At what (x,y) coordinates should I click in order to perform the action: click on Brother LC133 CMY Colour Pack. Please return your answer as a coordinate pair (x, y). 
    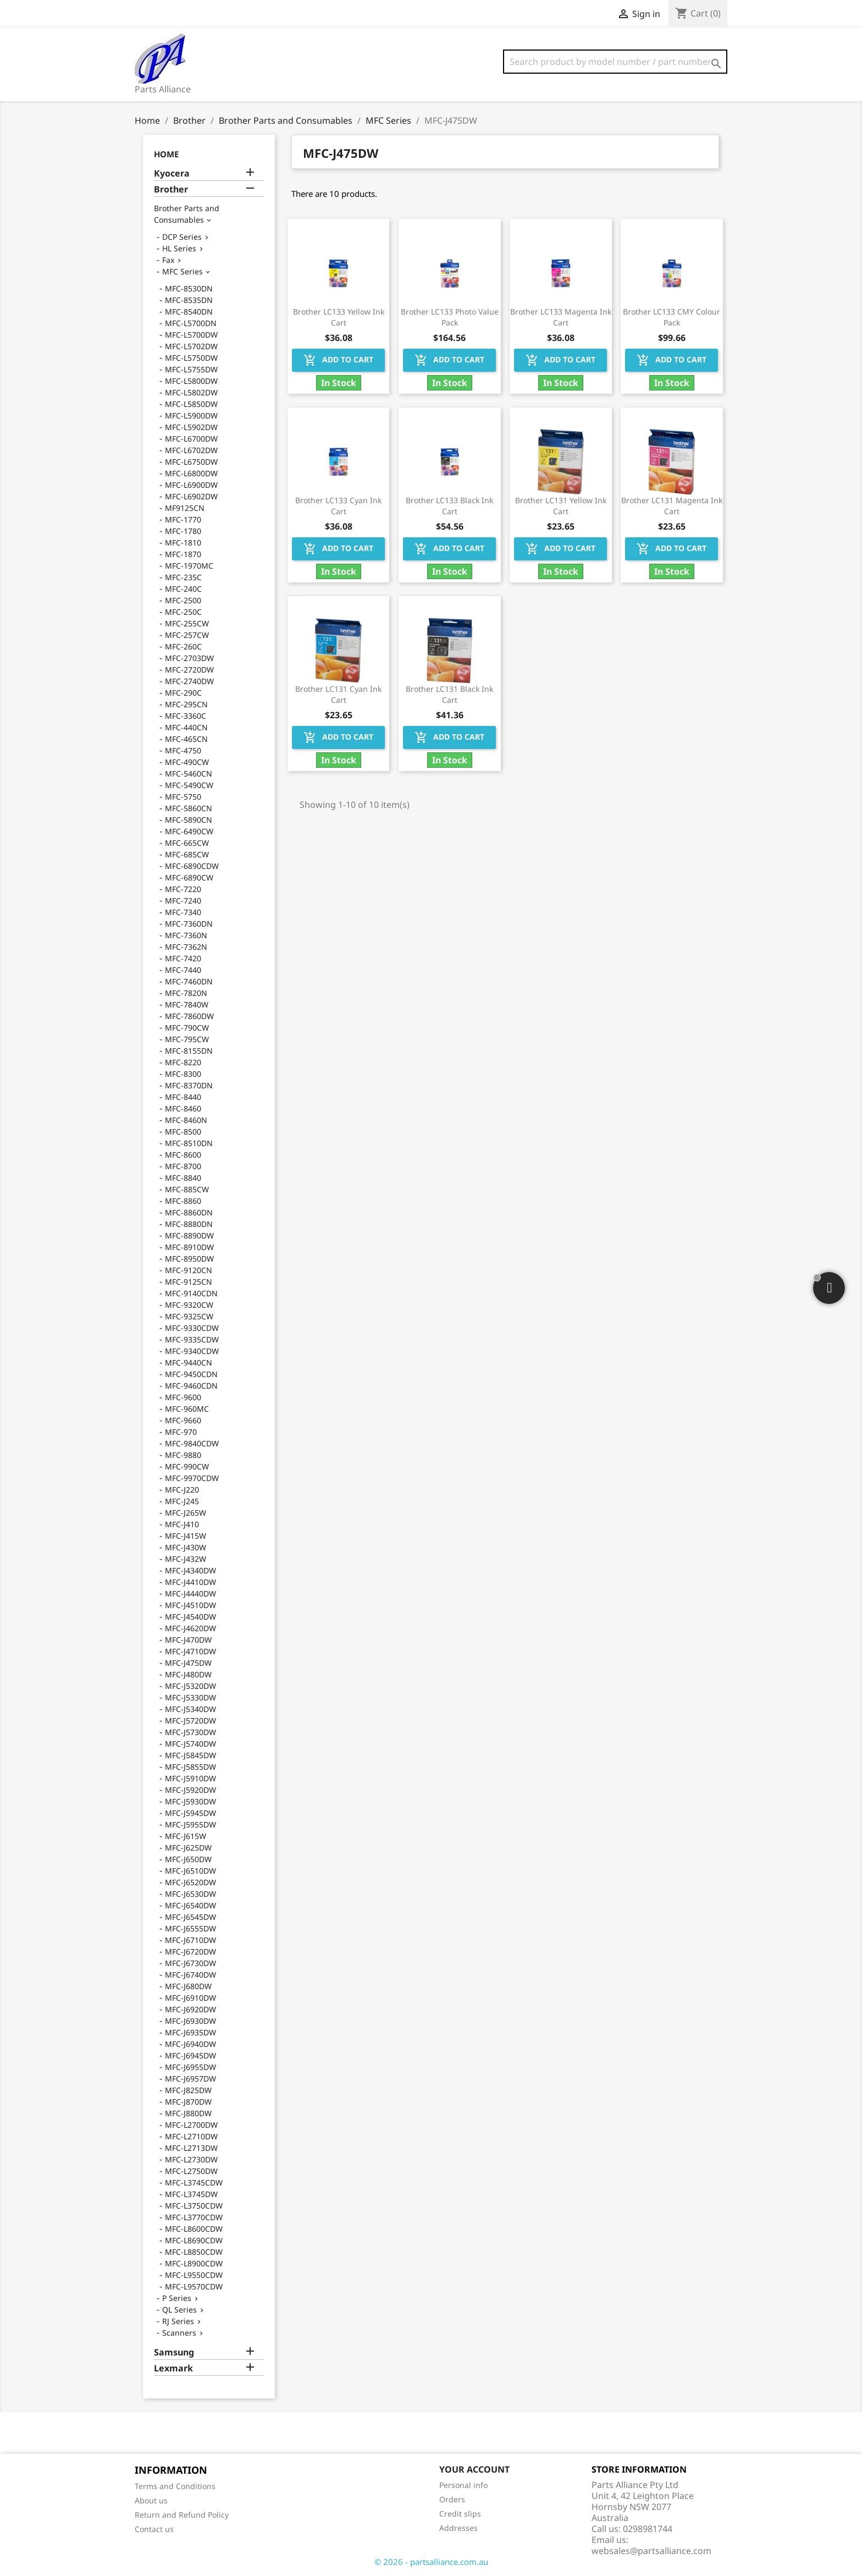
    Looking at the image, I should click on (671, 317).